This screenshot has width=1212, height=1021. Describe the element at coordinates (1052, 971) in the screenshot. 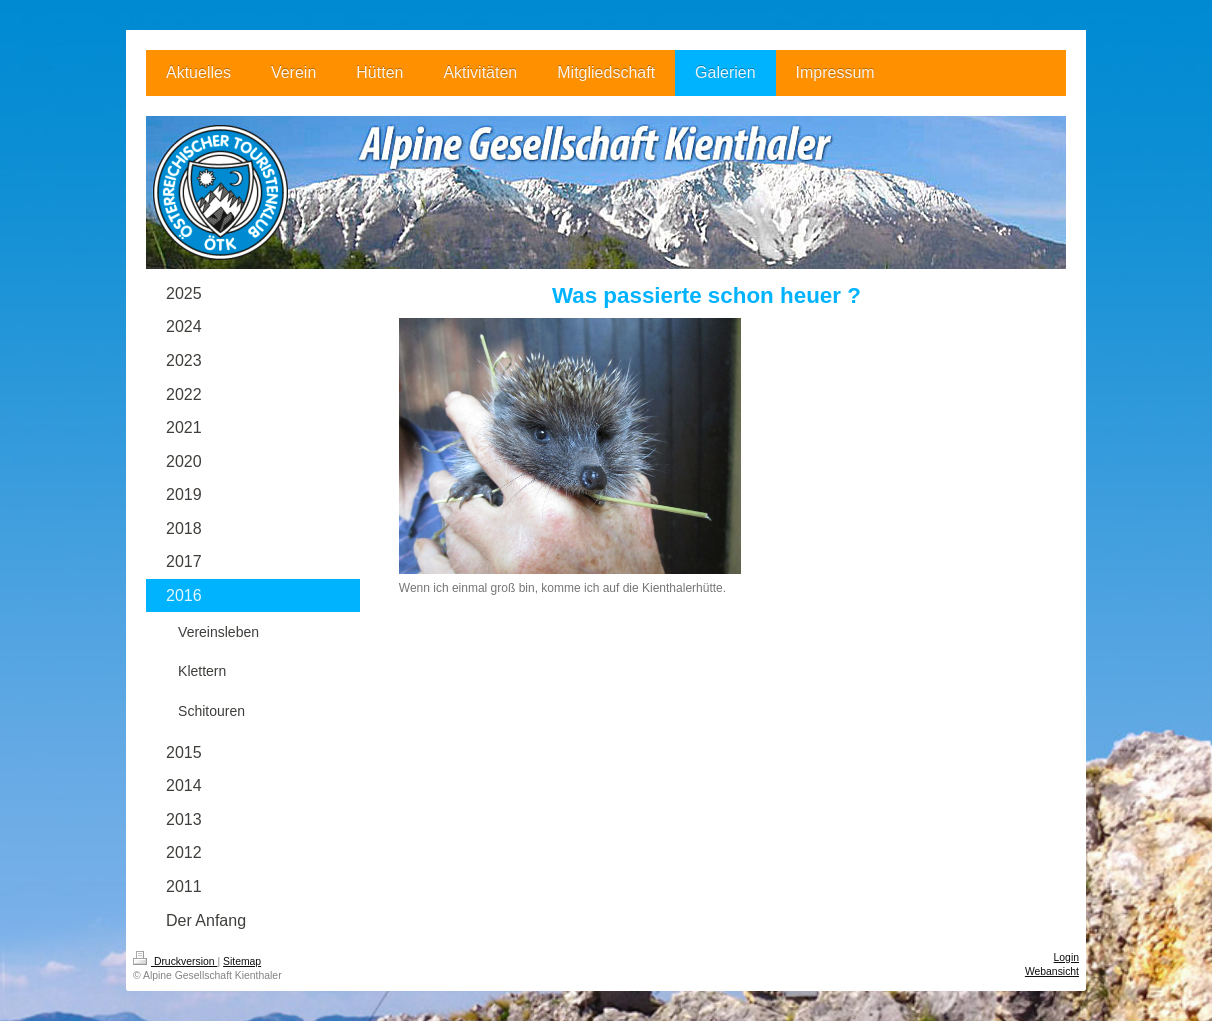

I see `Webansicht` at that location.